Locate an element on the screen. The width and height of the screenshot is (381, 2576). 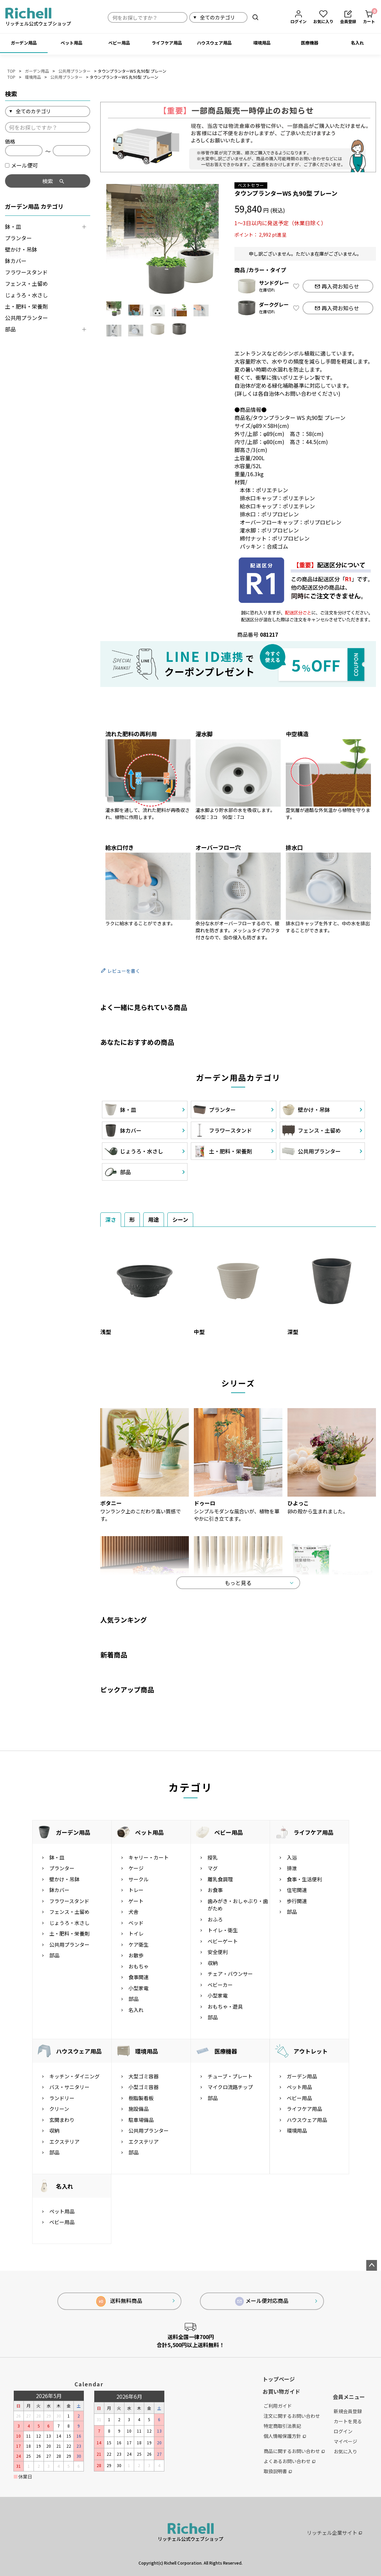
ハウスウェア用品 is located at coordinates (214, 43).